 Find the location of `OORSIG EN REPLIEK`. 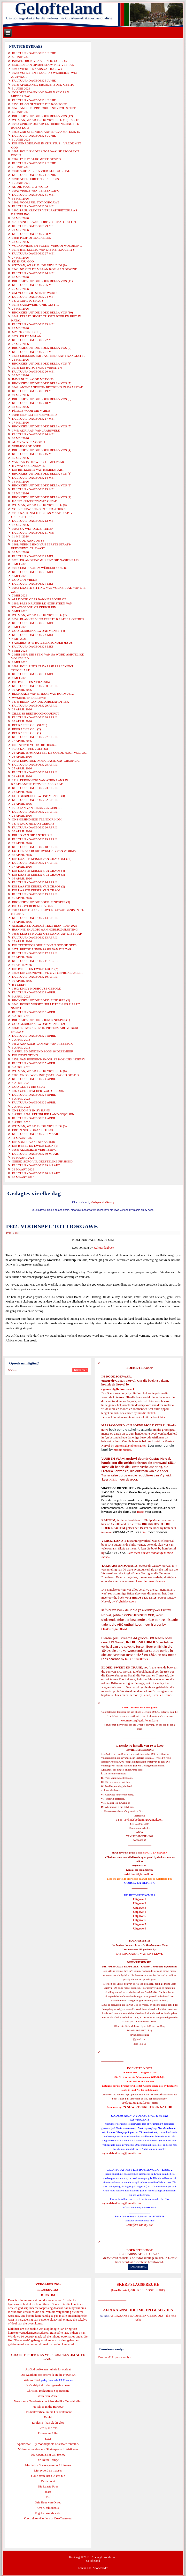

OORSIG EN REPLIEK is located at coordinates (139, 1882).